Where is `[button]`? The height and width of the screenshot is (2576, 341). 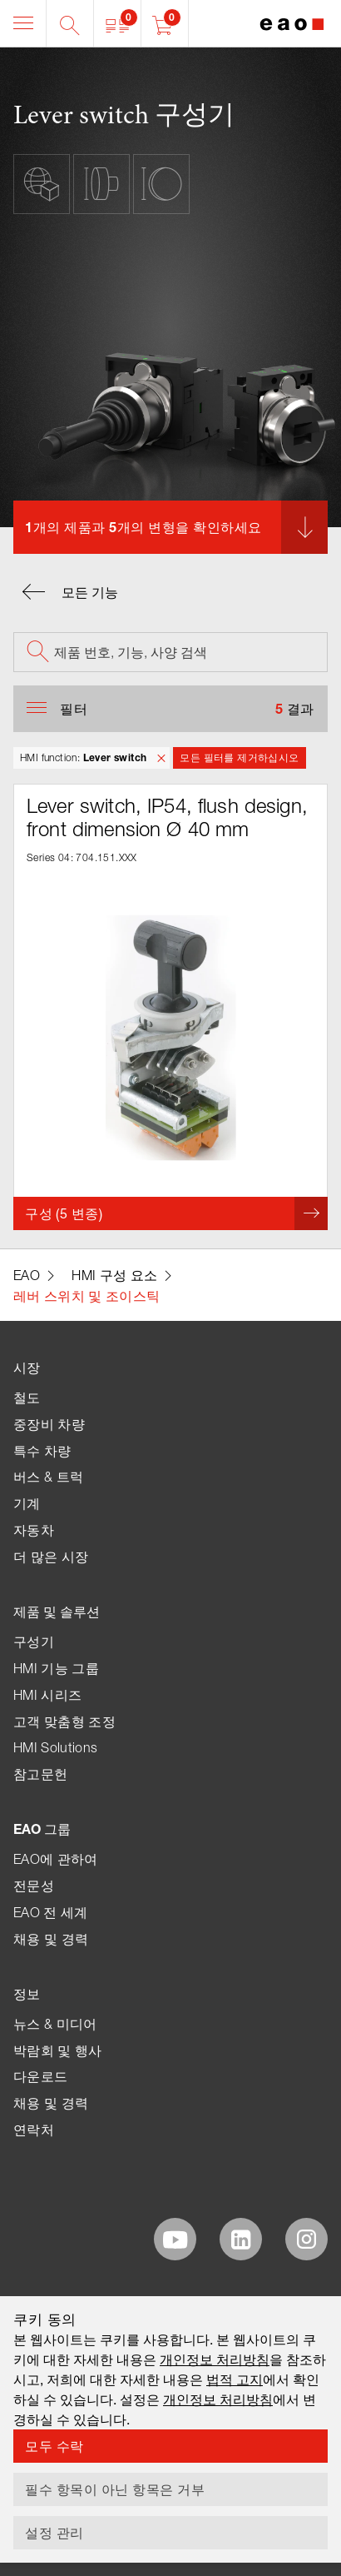
[button] is located at coordinates (117, 23).